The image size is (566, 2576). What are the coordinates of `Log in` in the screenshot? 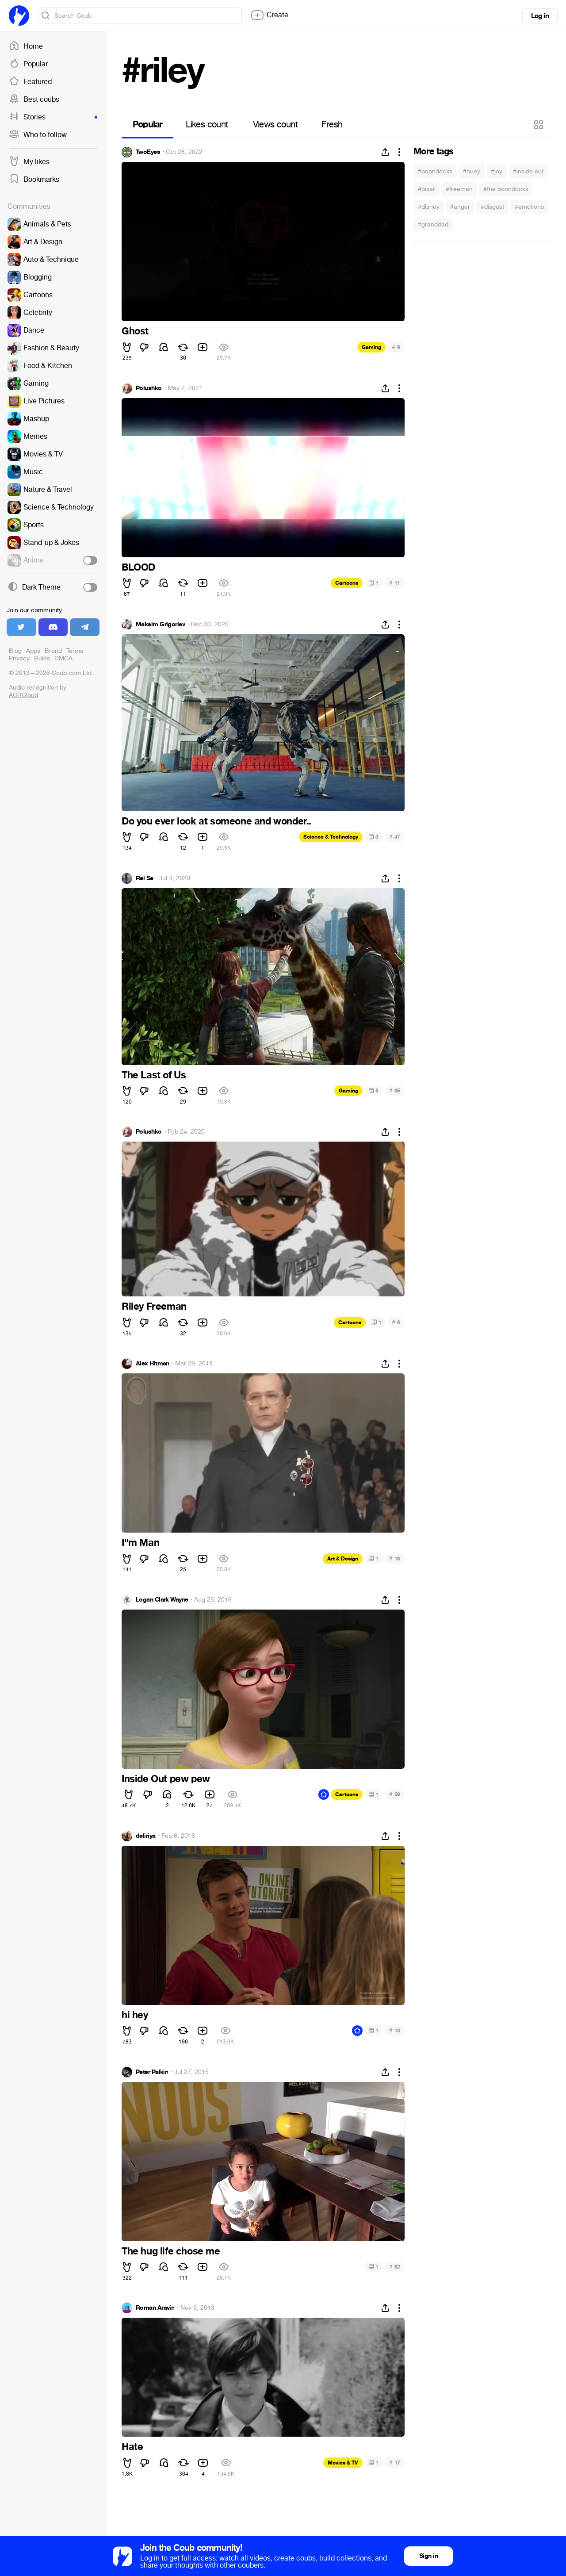 It's located at (540, 16).